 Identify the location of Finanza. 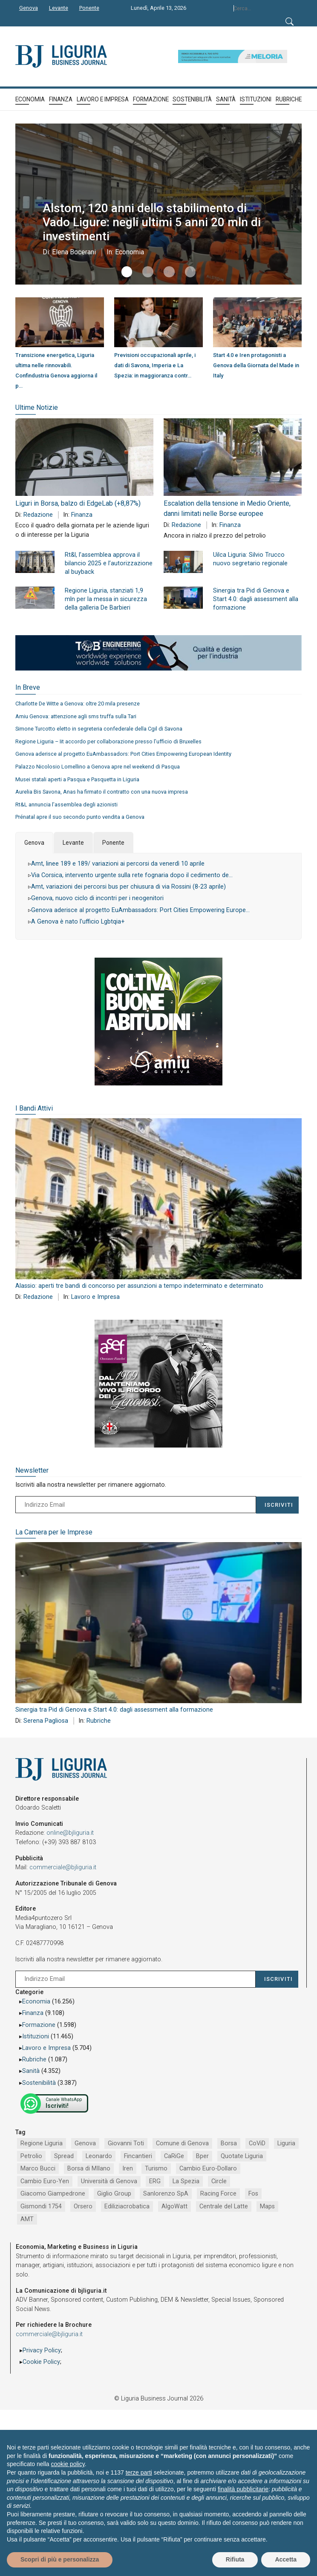
(81, 514).